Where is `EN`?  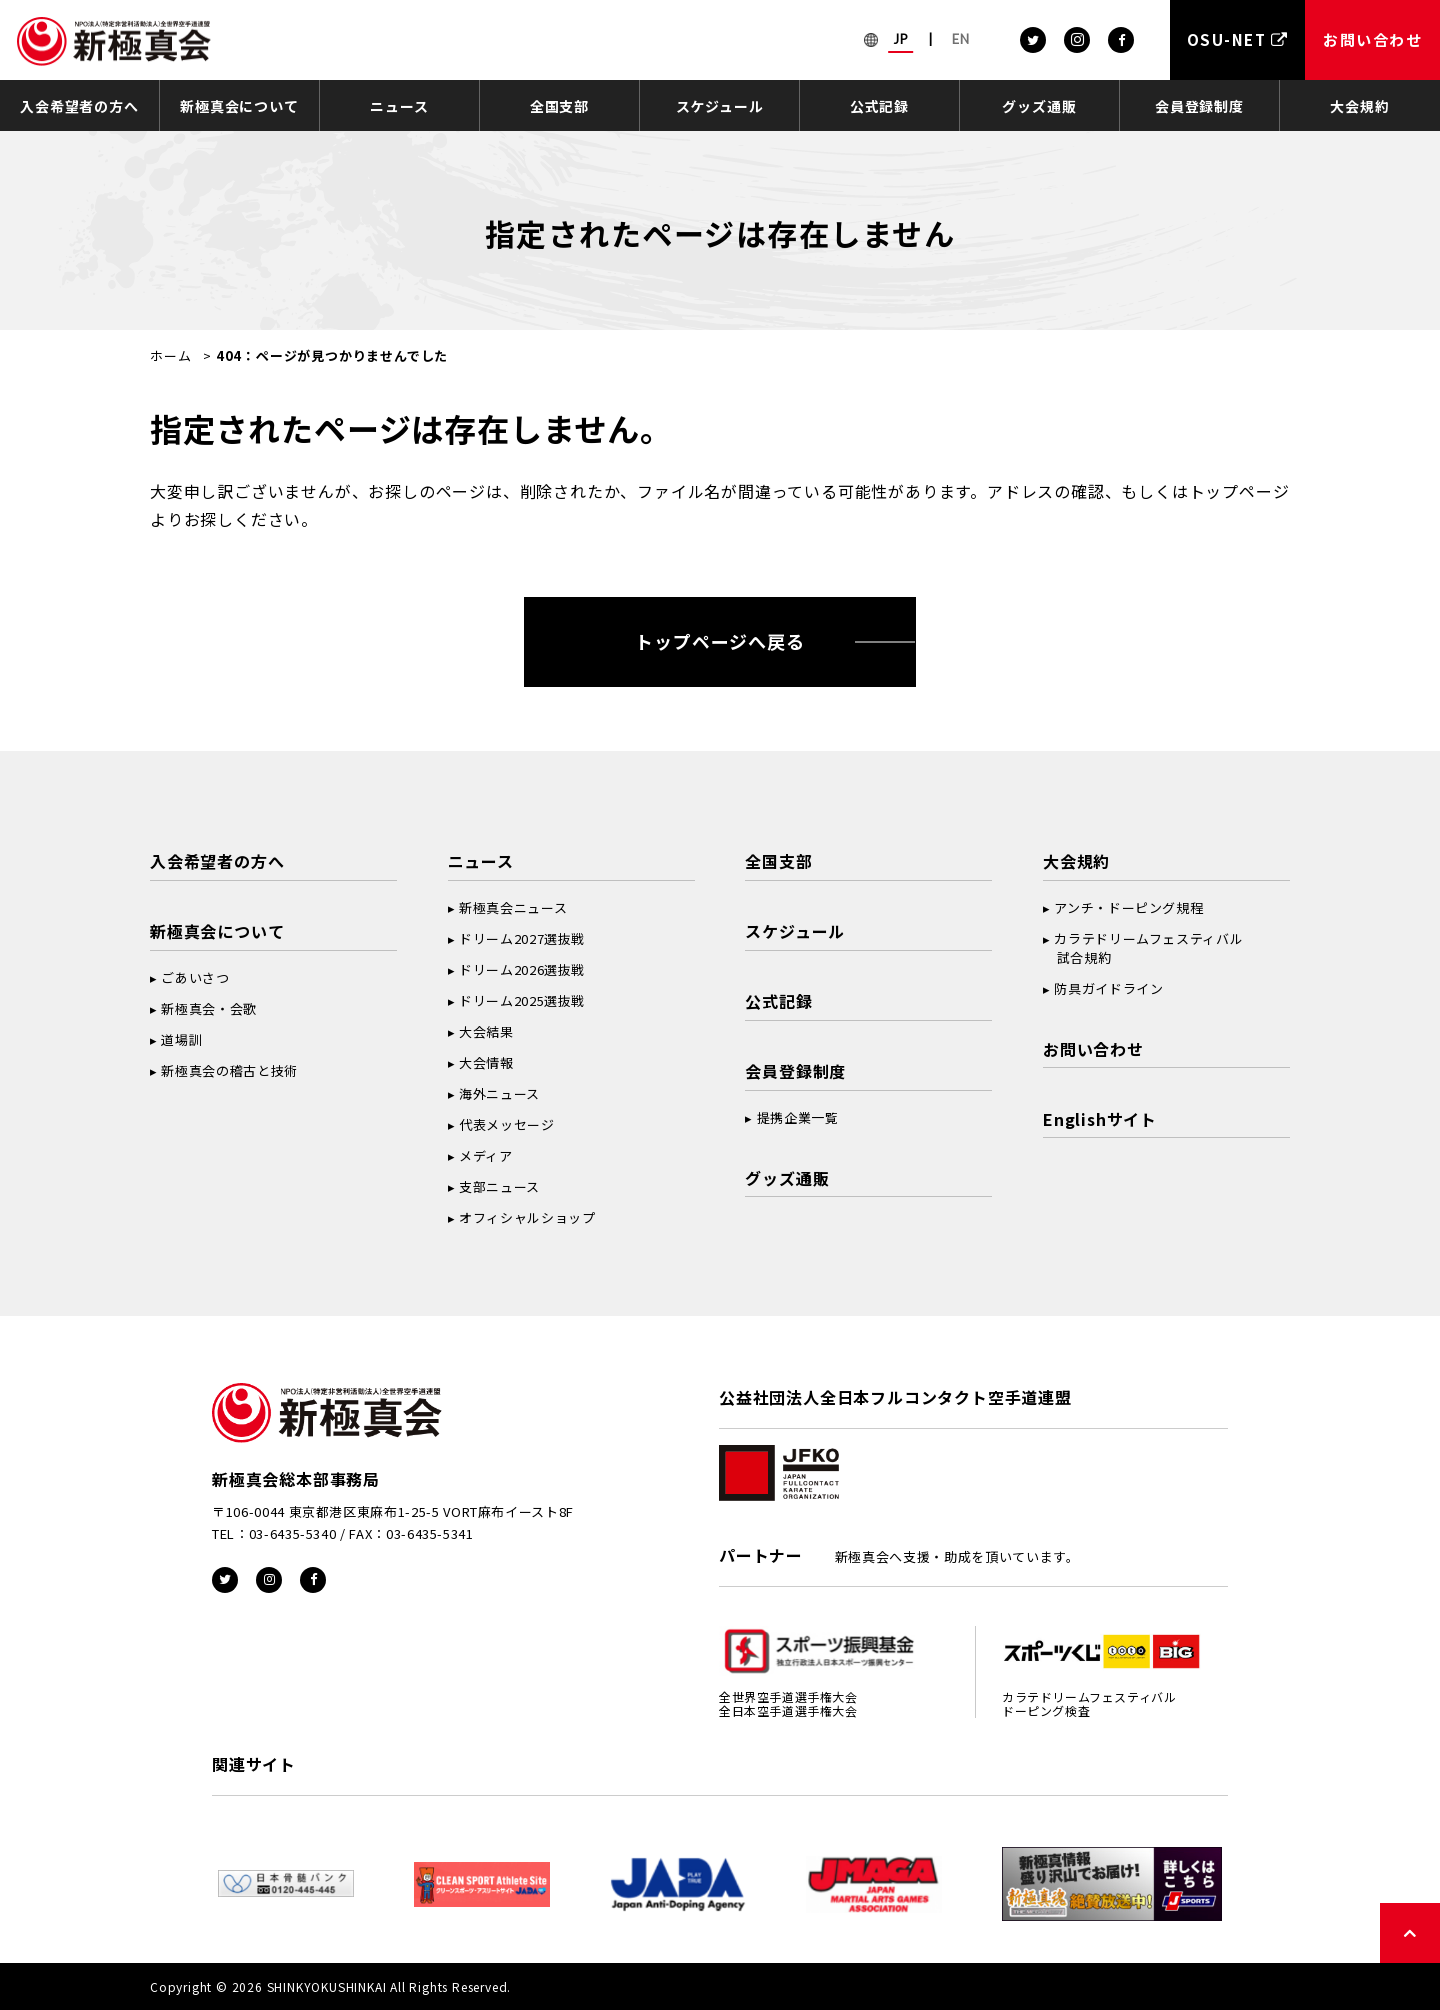
EN is located at coordinates (961, 39).